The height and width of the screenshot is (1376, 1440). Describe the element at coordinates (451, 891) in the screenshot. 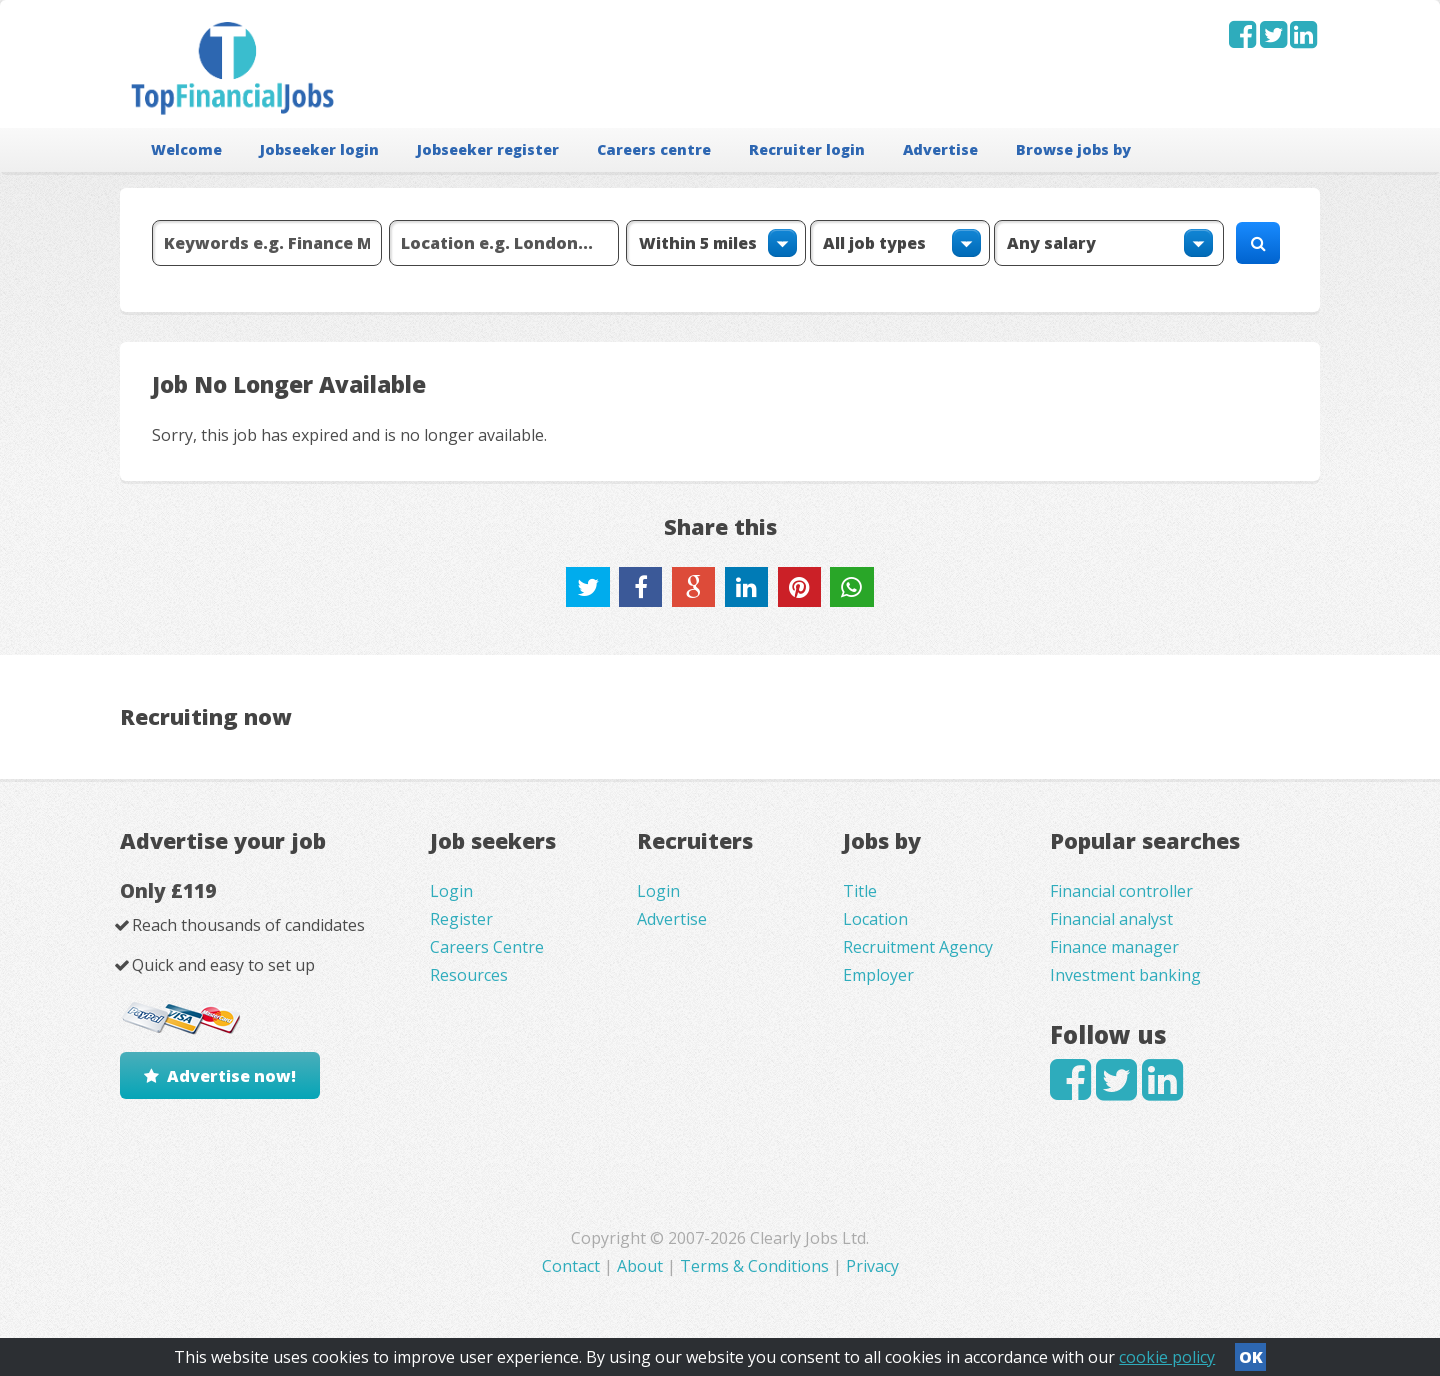

I see `Login` at that location.